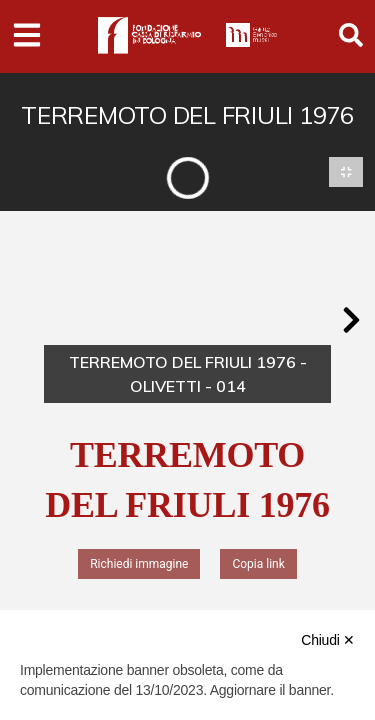 The height and width of the screenshot is (720, 375). Describe the element at coordinates (351, 320) in the screenshot. I see `[button]` at that location.